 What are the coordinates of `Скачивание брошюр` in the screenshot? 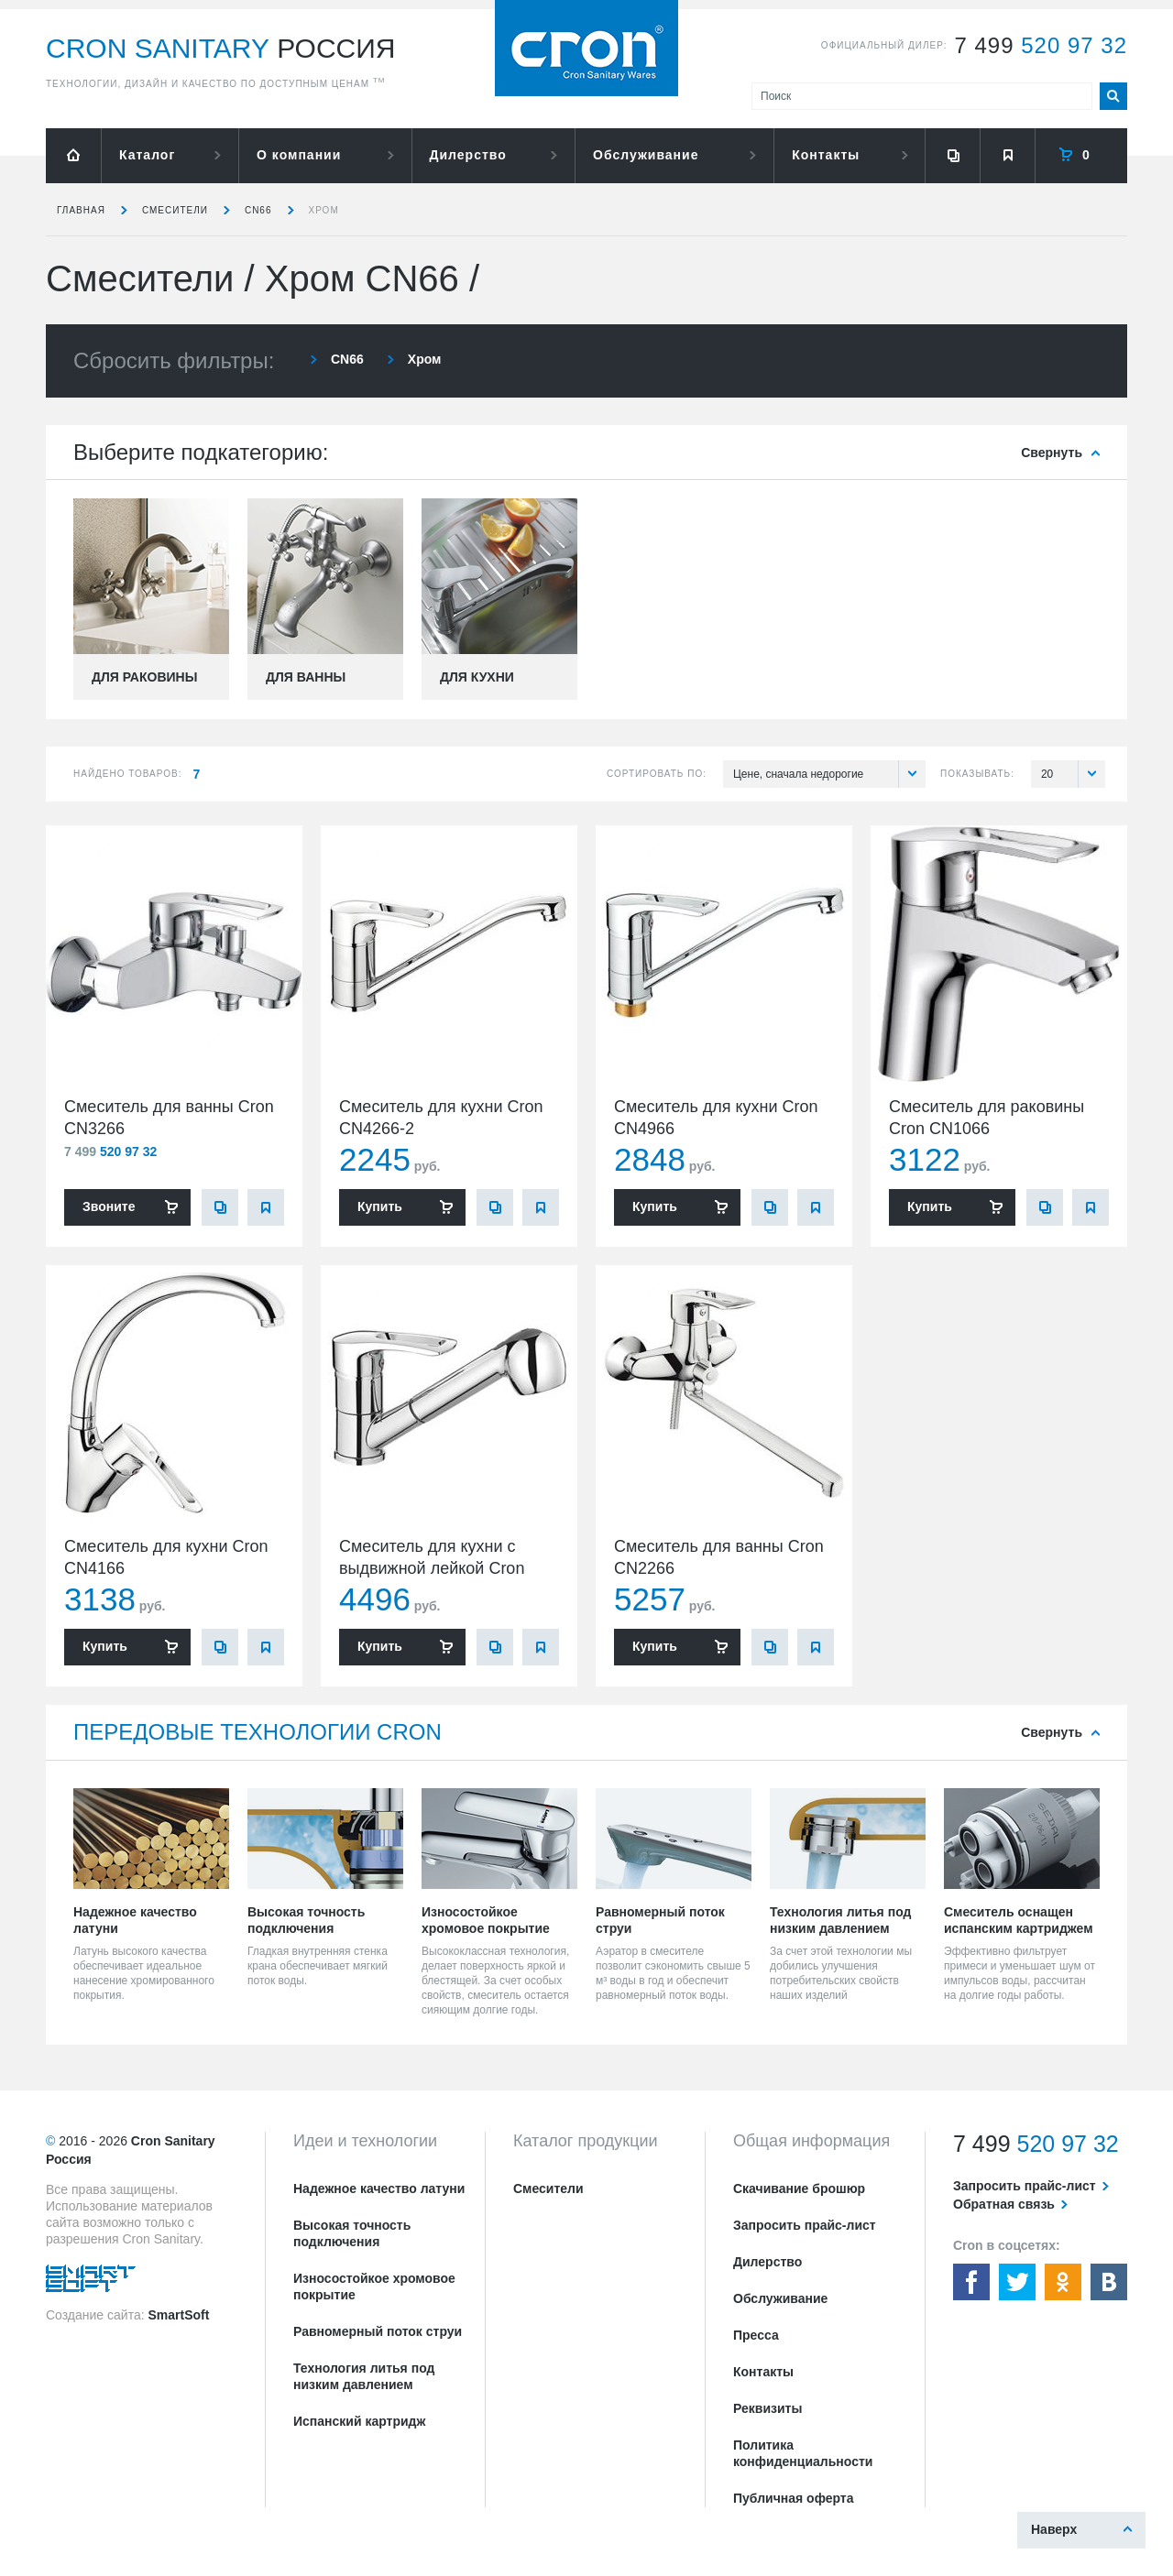 It's located at (799, 2188).